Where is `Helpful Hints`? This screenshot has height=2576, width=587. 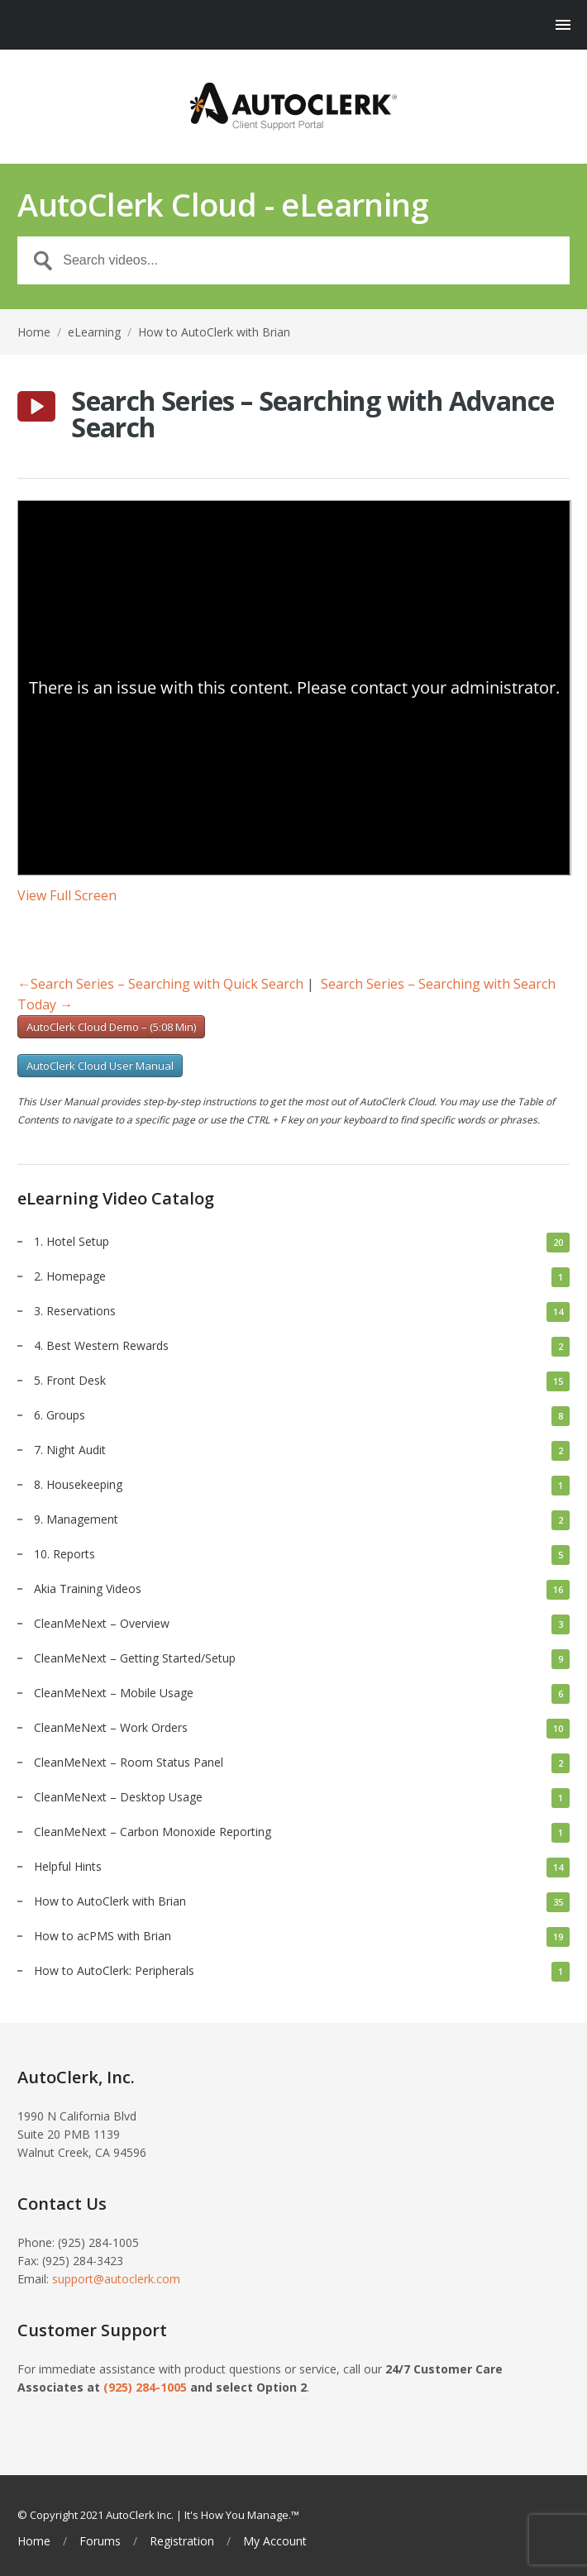
Helpful Hints is located at coordinates (68, 1866).